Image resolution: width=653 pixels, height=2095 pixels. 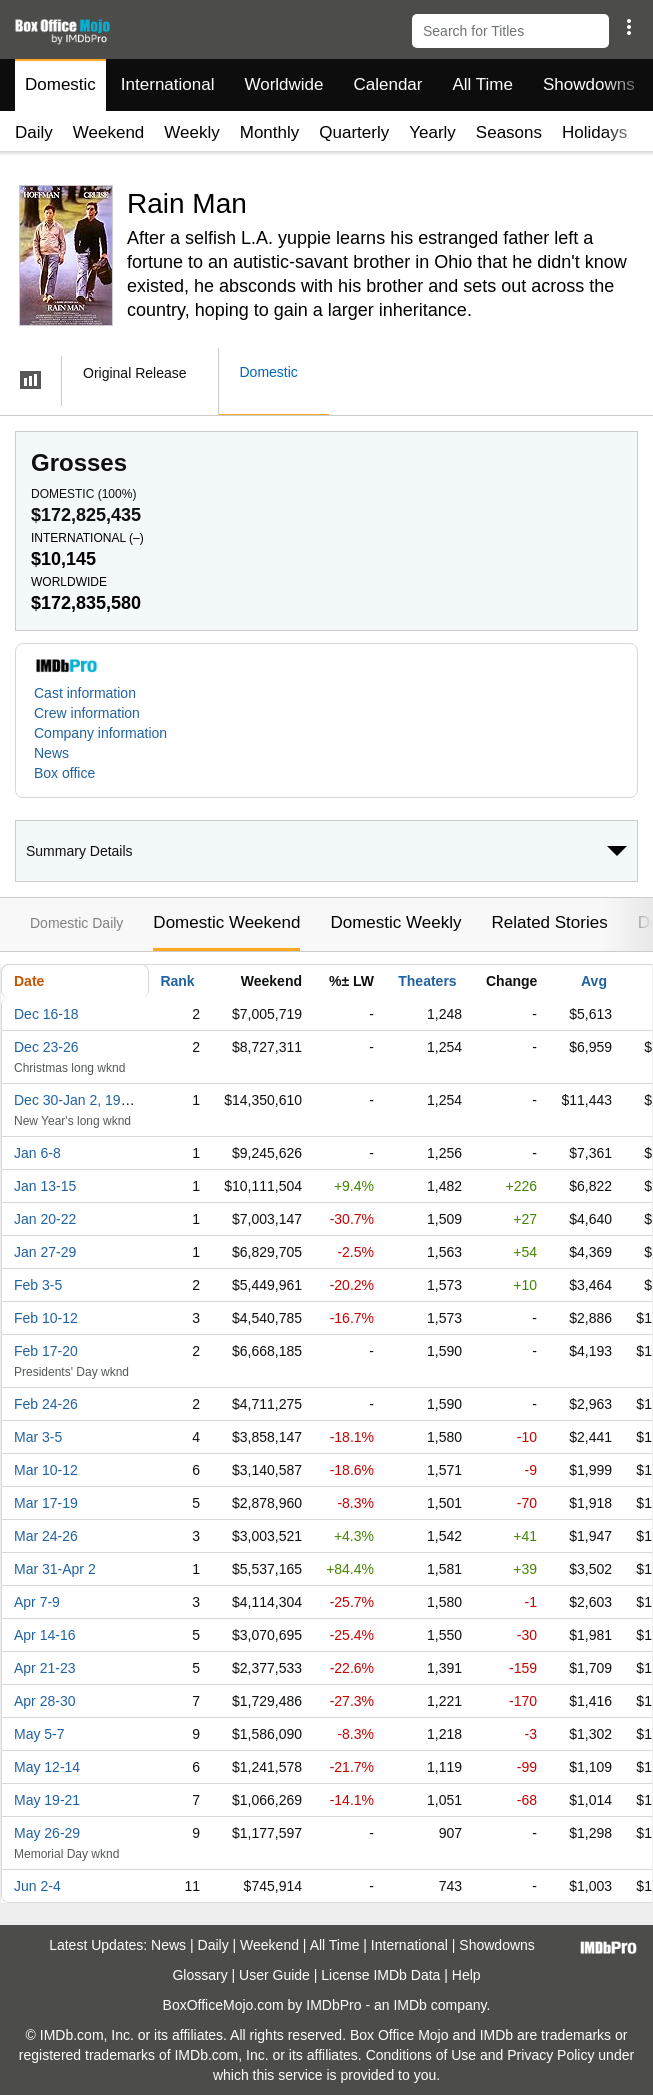 What do you see at coordinates (47, 1833) in the screenshot?
I see `May 26-29` at bounding box center [47, 1833].